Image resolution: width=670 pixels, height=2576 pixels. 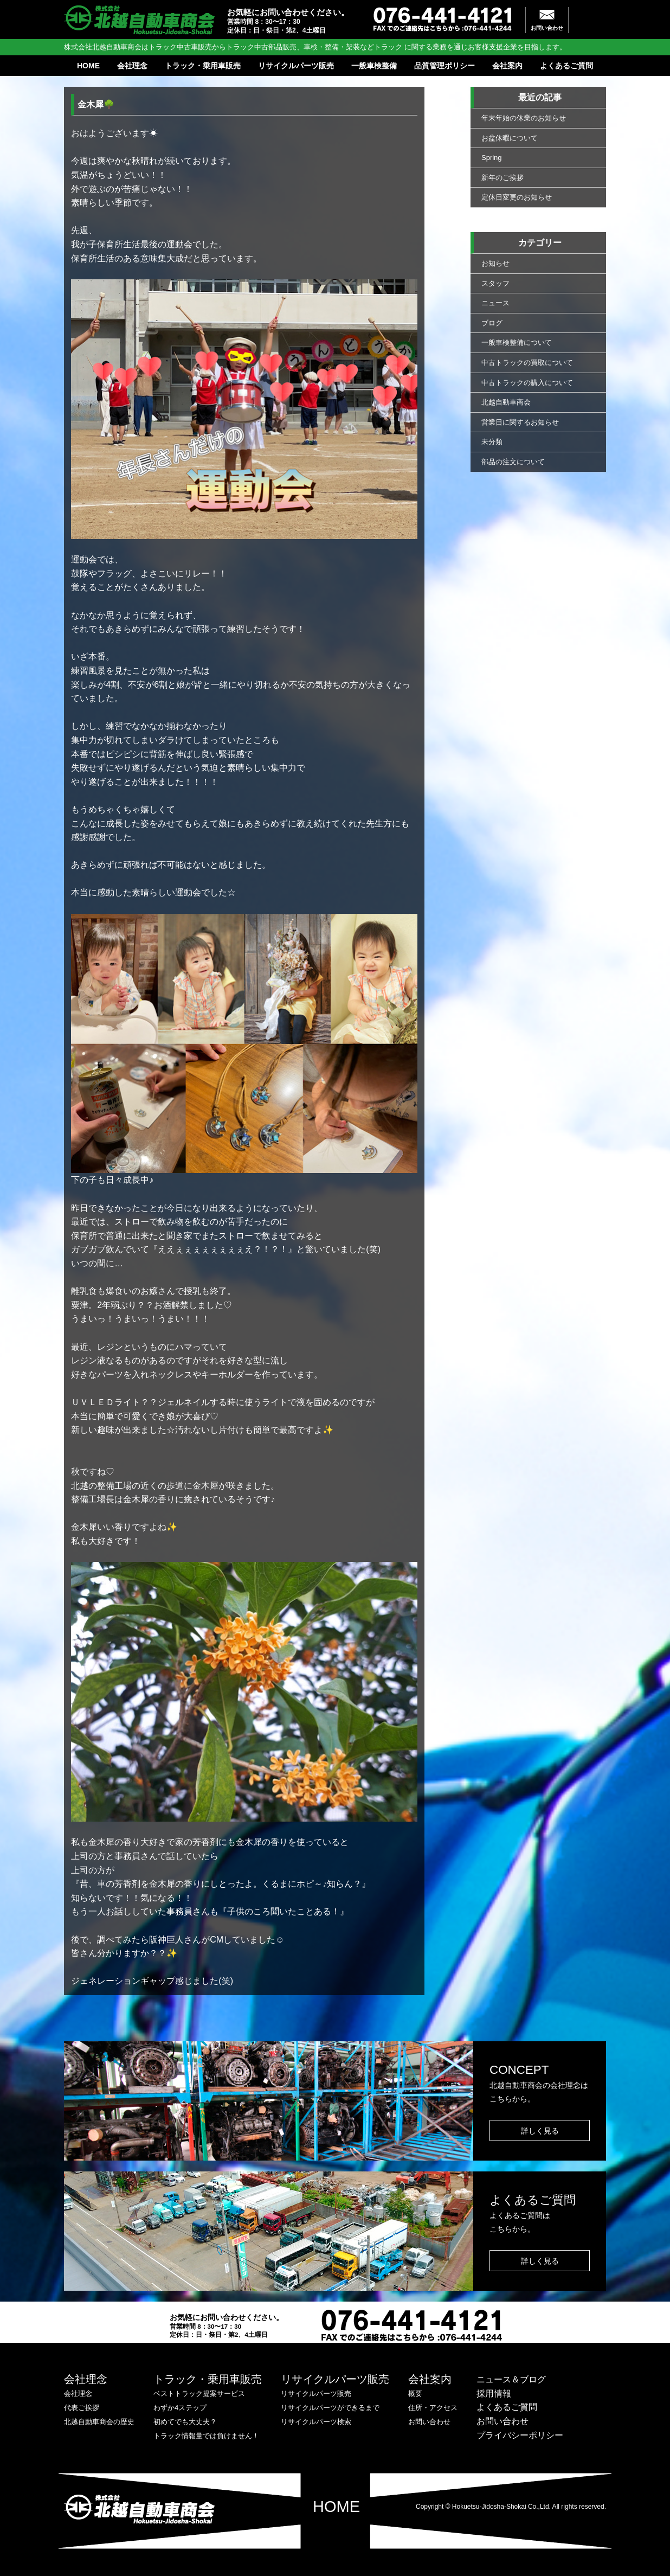 What do you see at coordinates (81, 2408) in the screenshot?
I see `代表ご挨拶` at bounding box center [81, 2408].